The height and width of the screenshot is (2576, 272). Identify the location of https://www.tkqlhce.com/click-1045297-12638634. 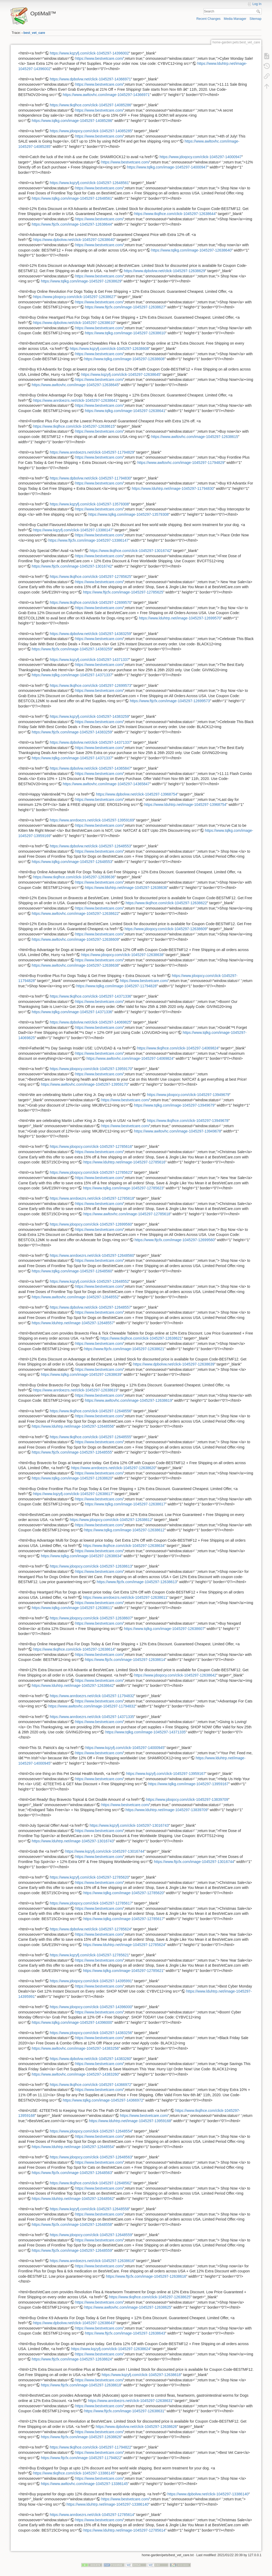
(123, 1545).